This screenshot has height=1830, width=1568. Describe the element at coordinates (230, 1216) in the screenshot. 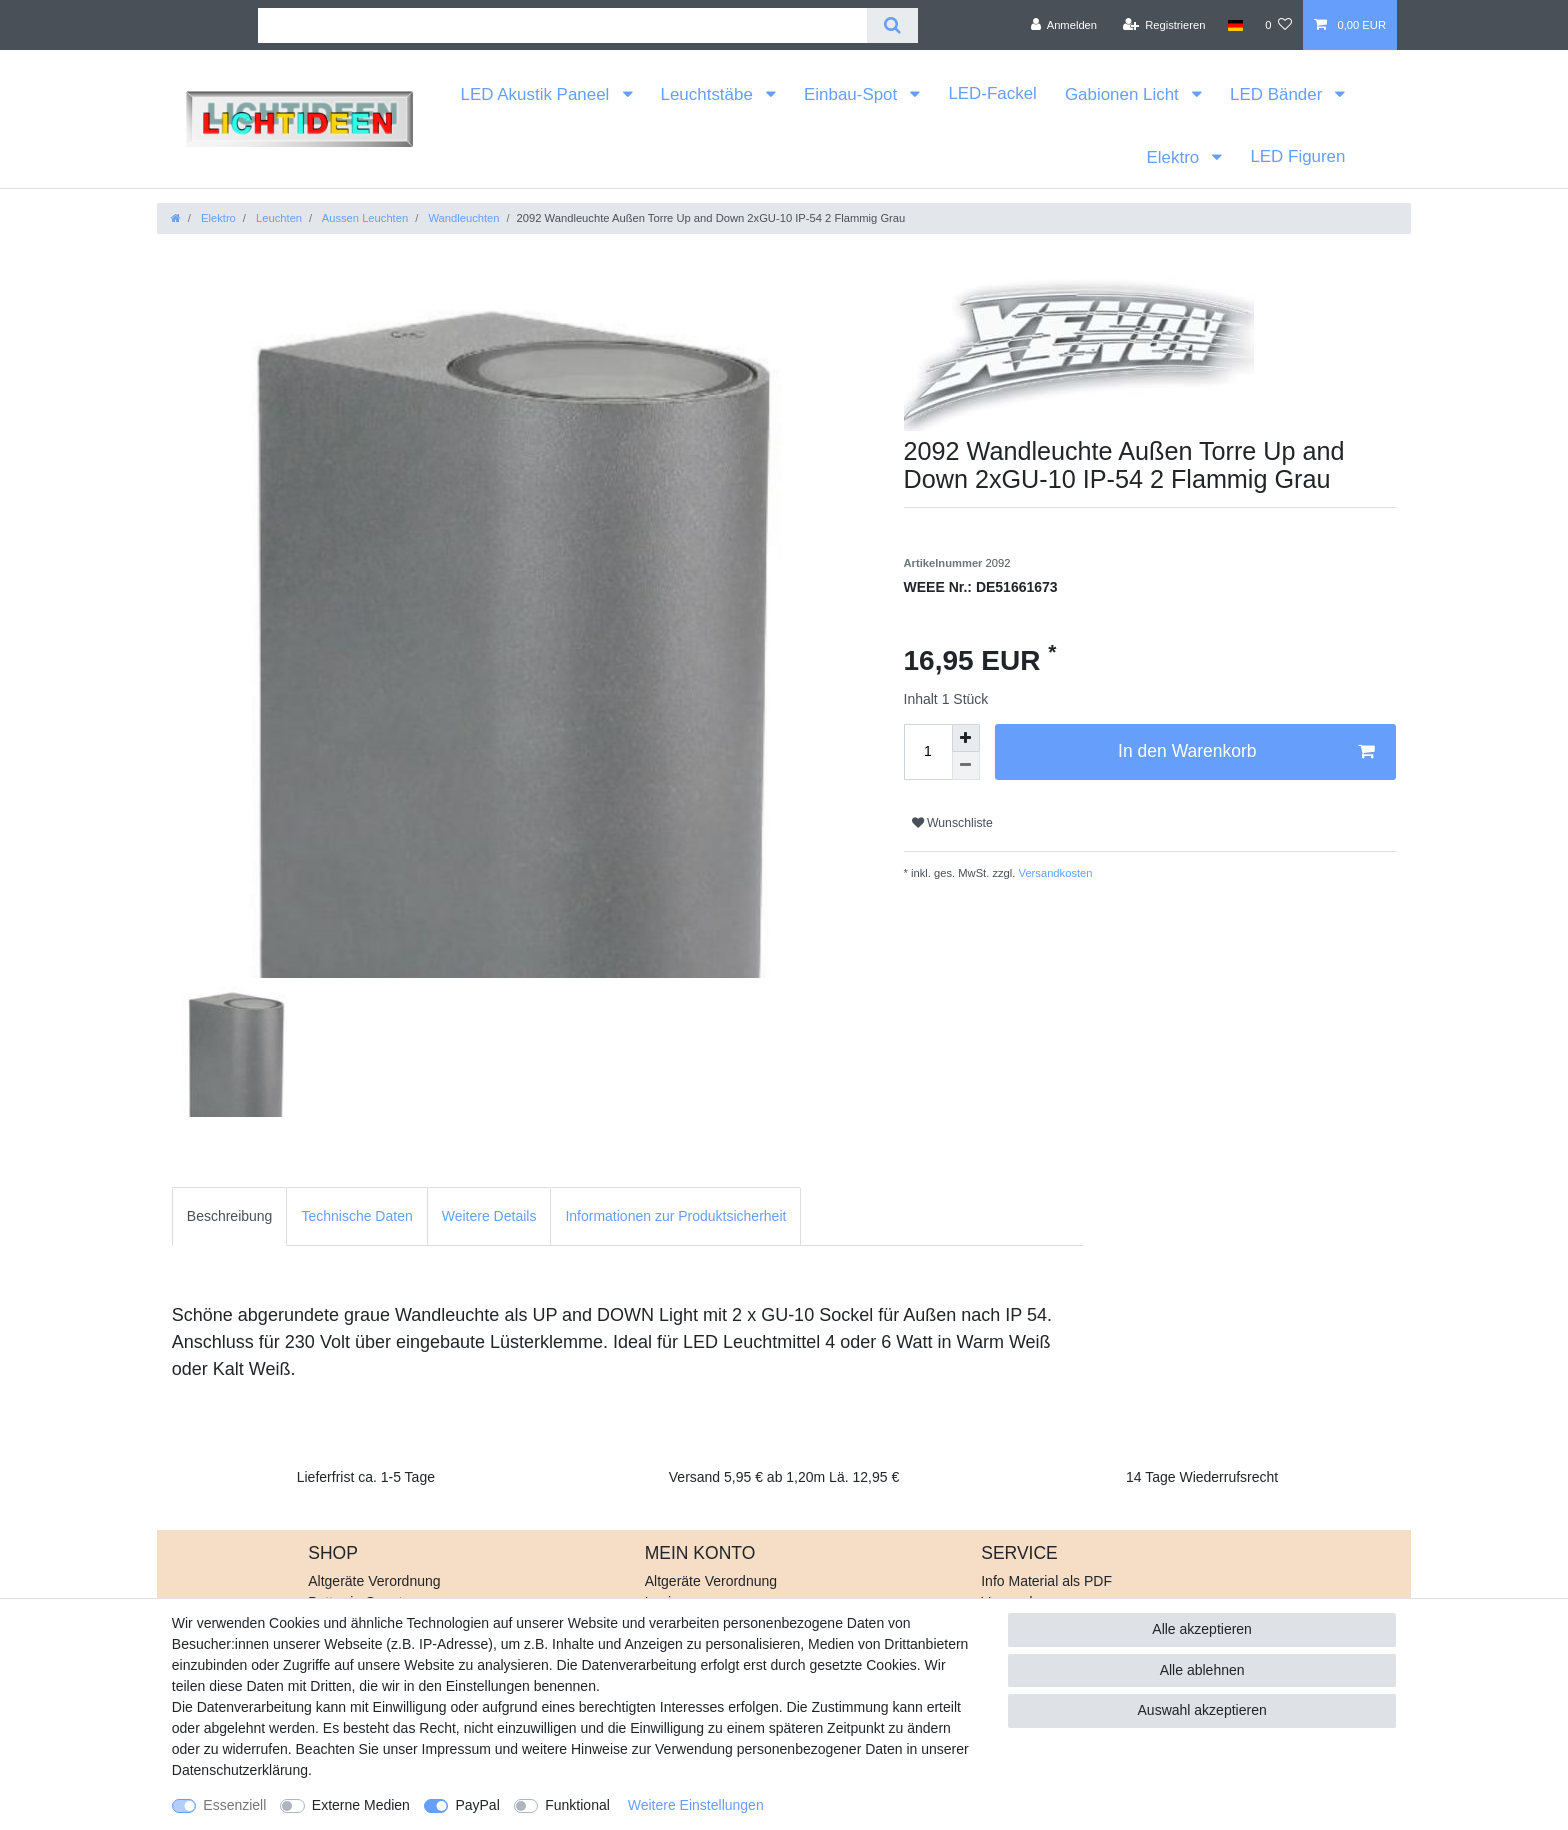

I see `[tab]` at that location.